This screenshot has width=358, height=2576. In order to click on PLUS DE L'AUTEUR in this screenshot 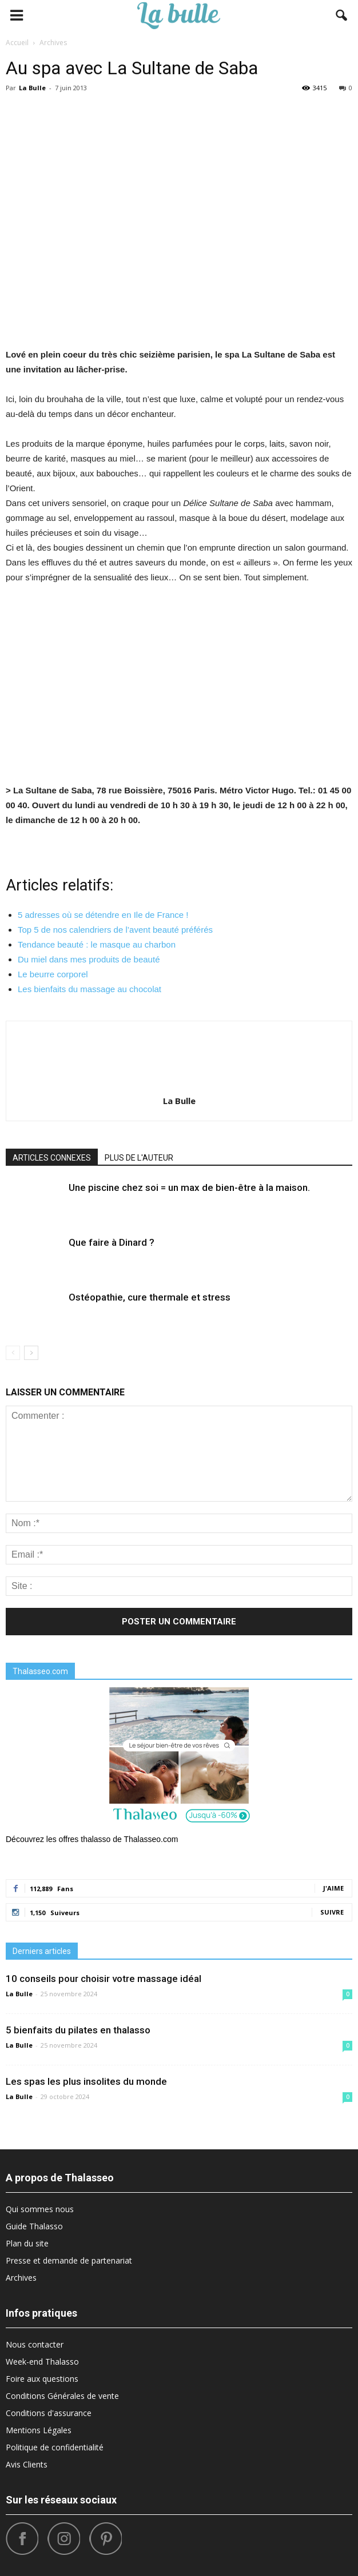, I will do `click(139, 1157)`.